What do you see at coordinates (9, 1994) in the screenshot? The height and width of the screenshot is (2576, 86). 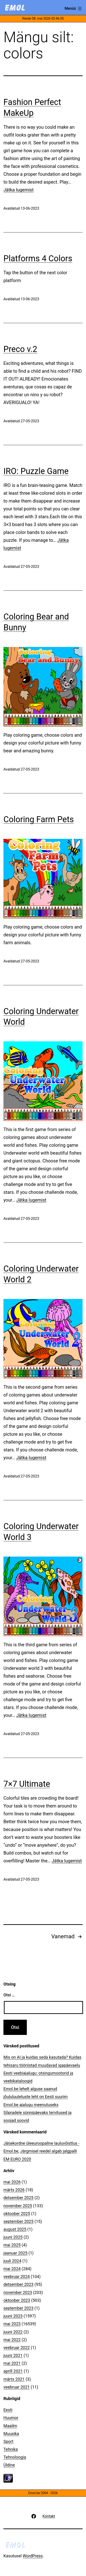 I see `Otsi …` at bounding box center [9, 1994].